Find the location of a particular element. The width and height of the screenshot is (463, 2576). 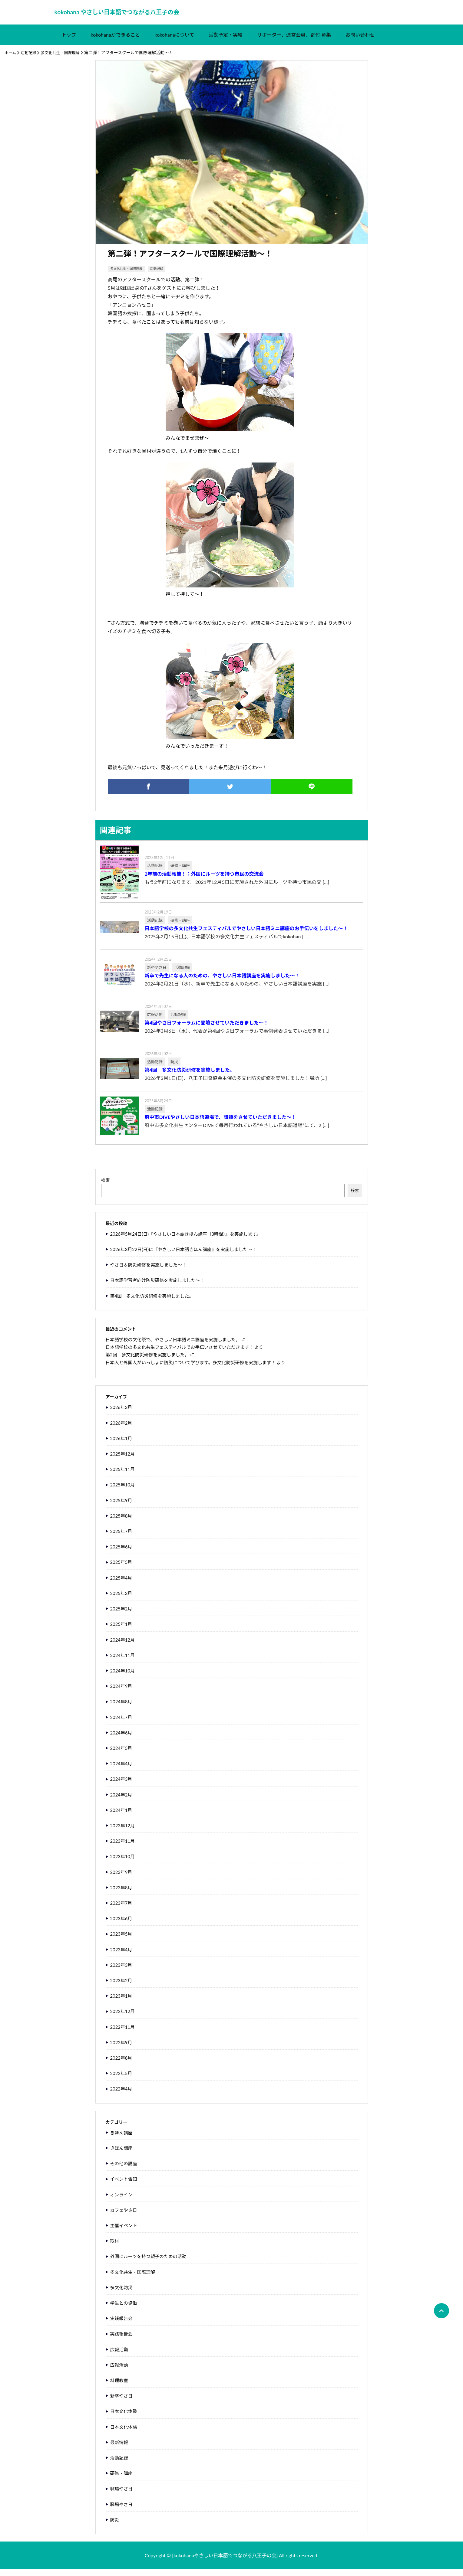

2023年7月 is located at coordinates (122, 1909).